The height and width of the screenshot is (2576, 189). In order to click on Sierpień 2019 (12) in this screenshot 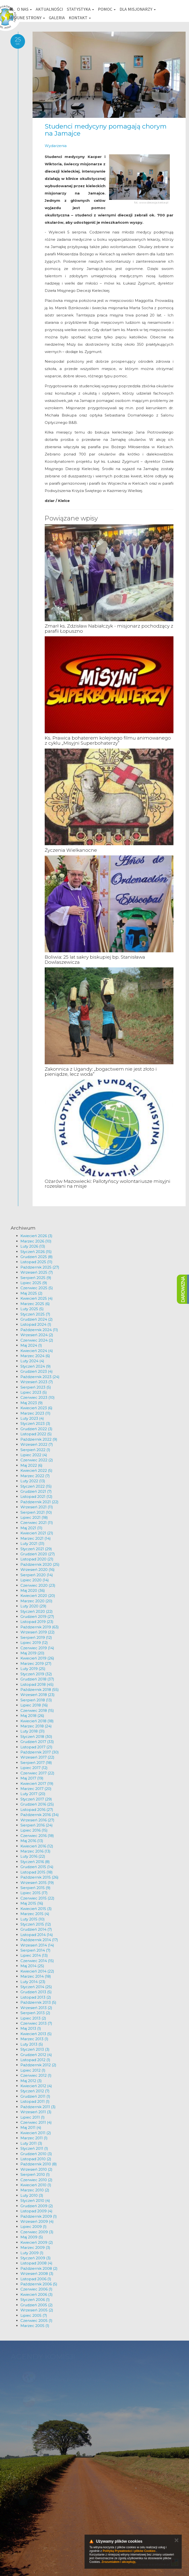, I will do `click(36, 1637)`.